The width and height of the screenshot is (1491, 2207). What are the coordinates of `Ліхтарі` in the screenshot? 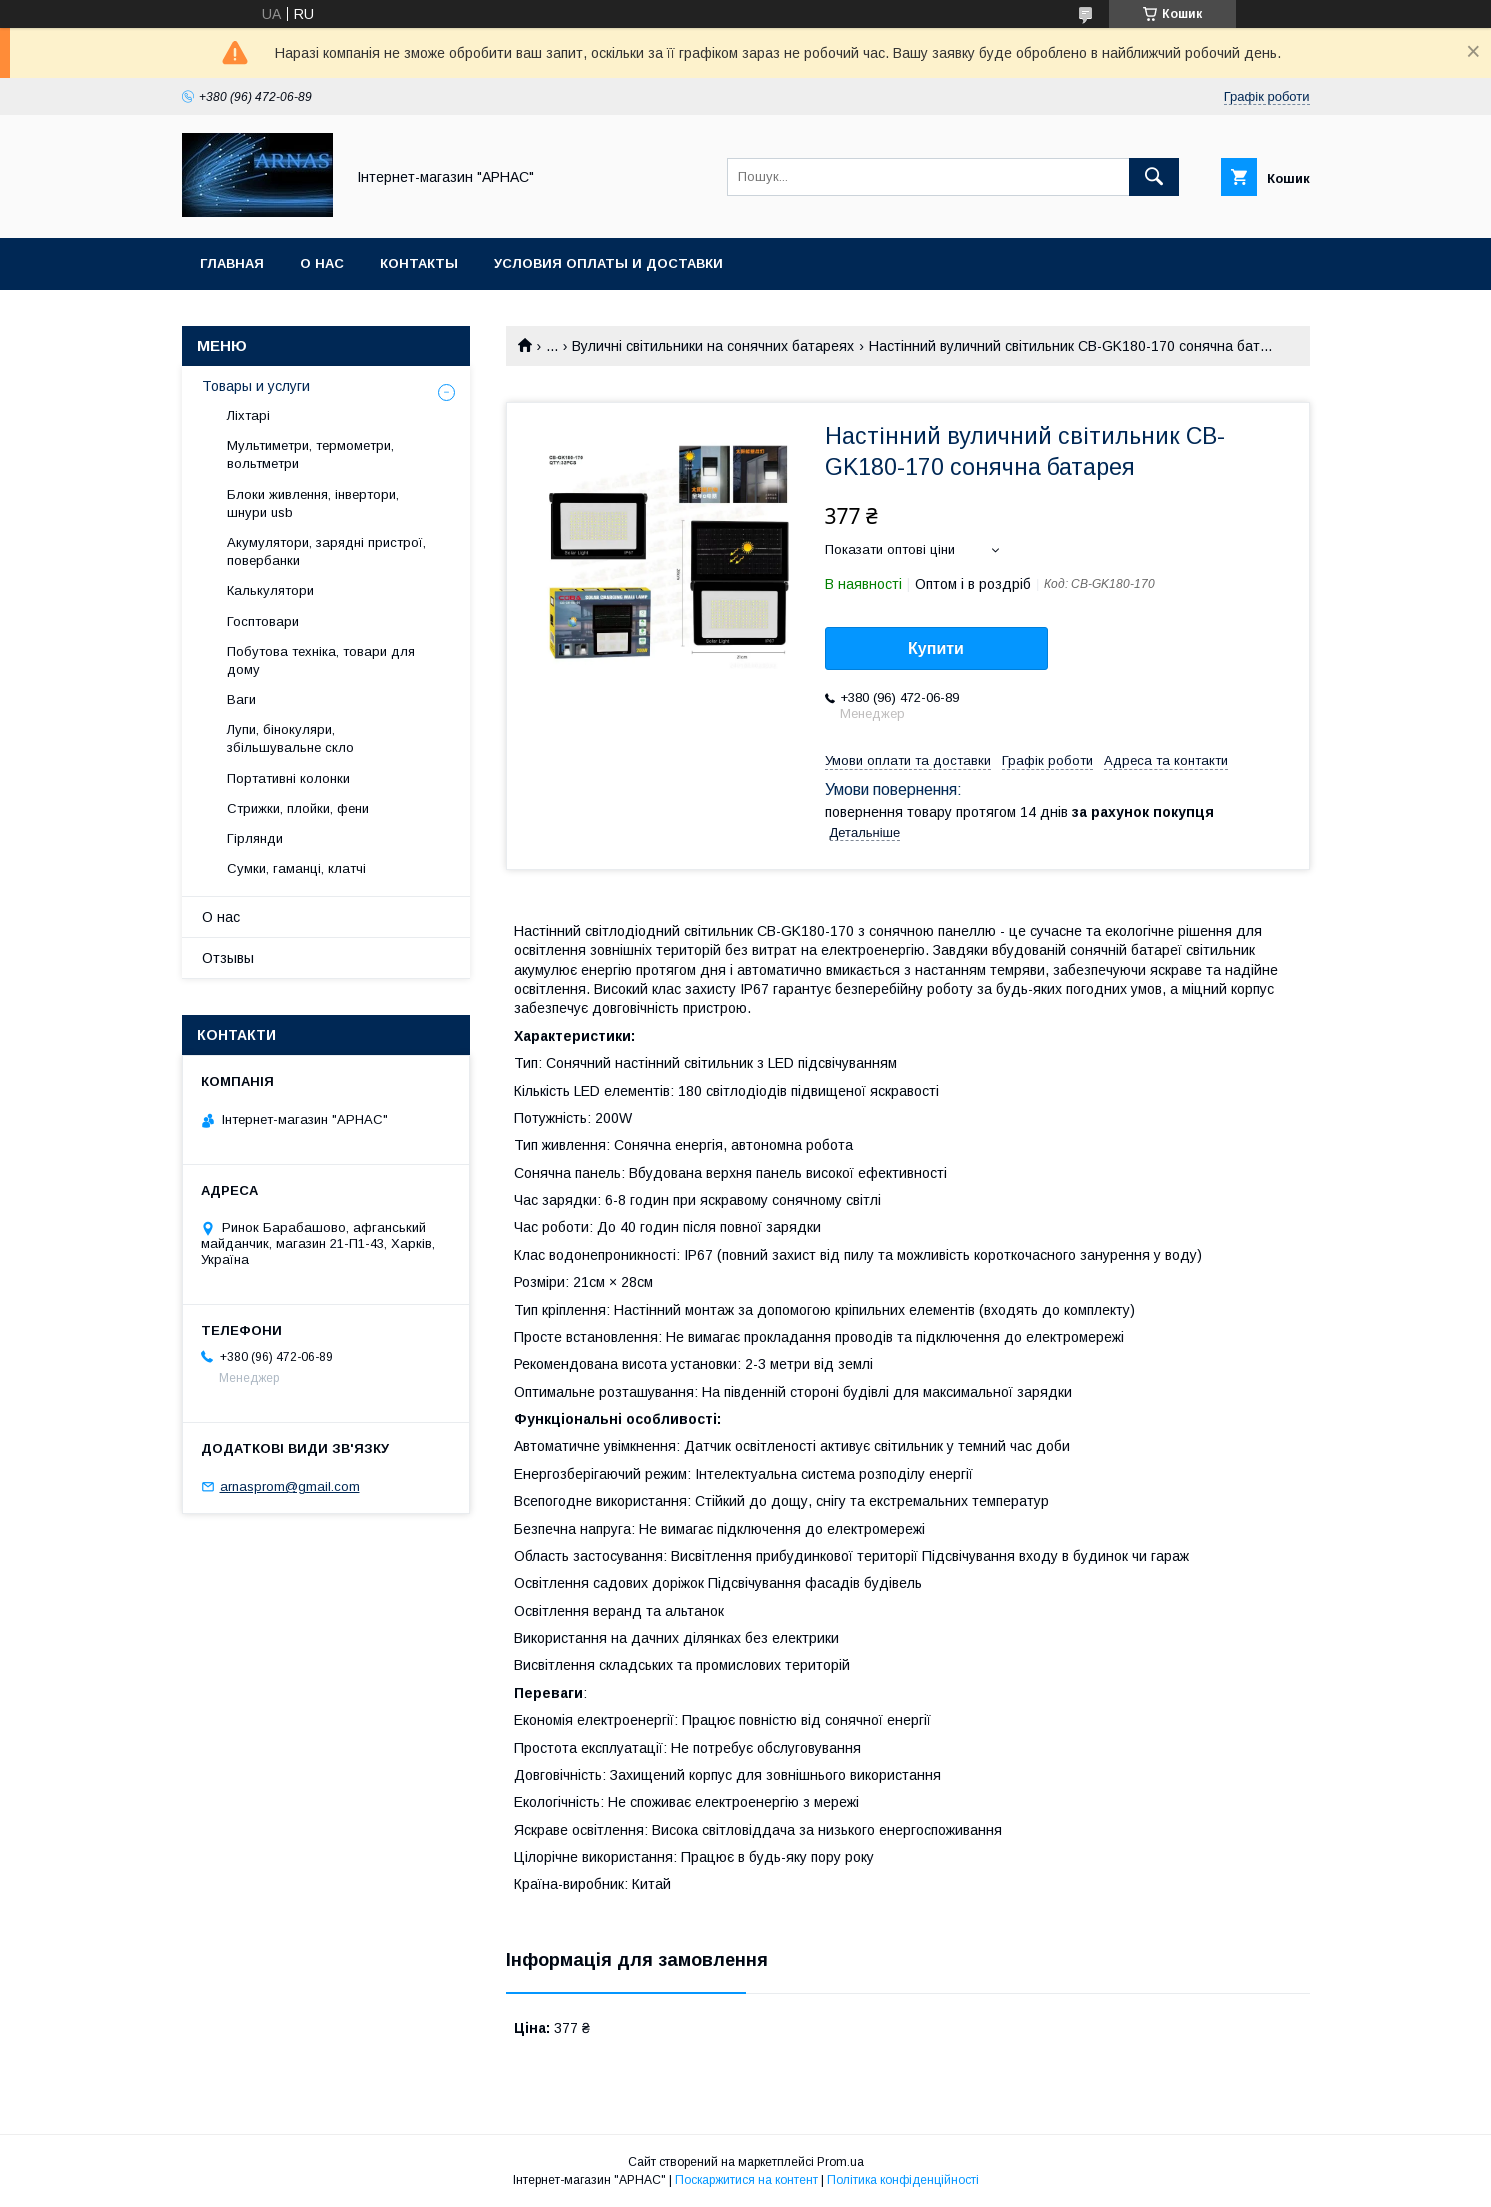 It's located at (248, 415).